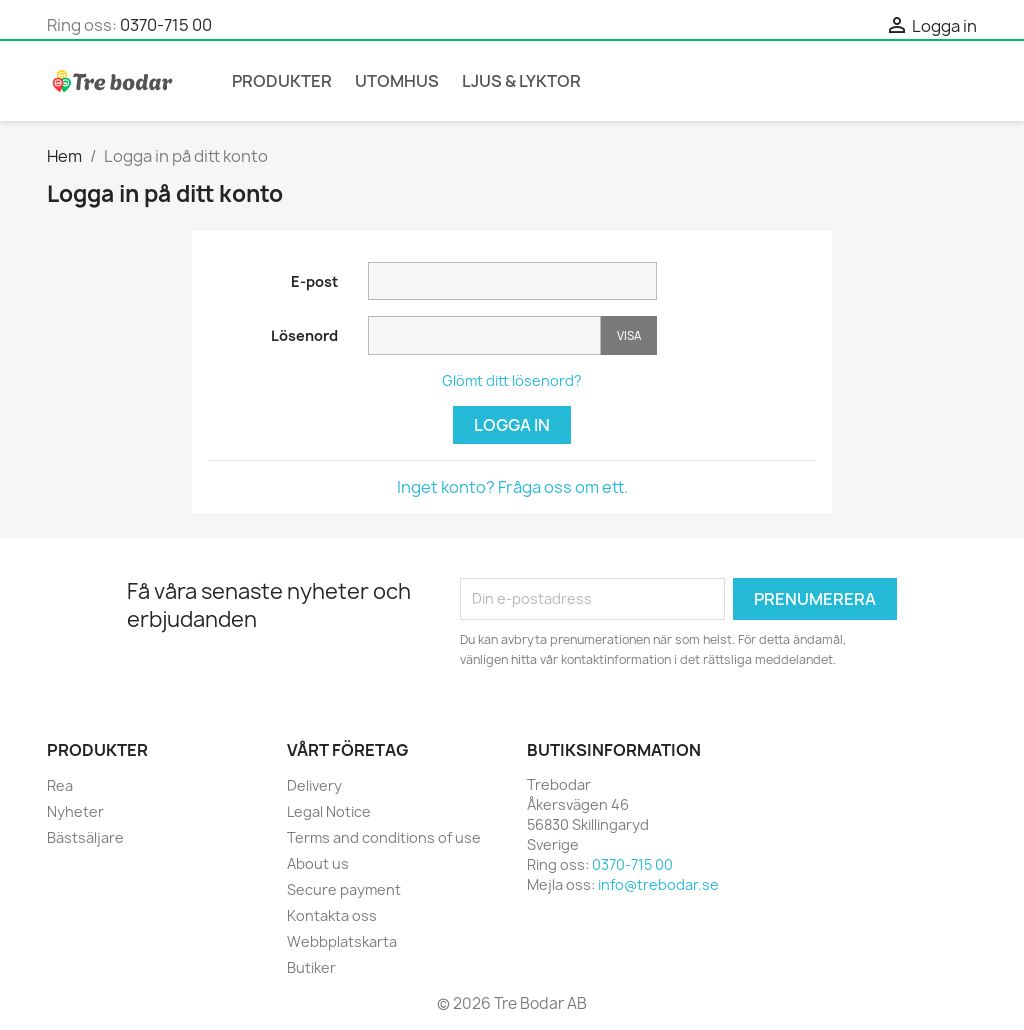 The image size is (1024, 1030). I want to click on About us, so click(318, 863).